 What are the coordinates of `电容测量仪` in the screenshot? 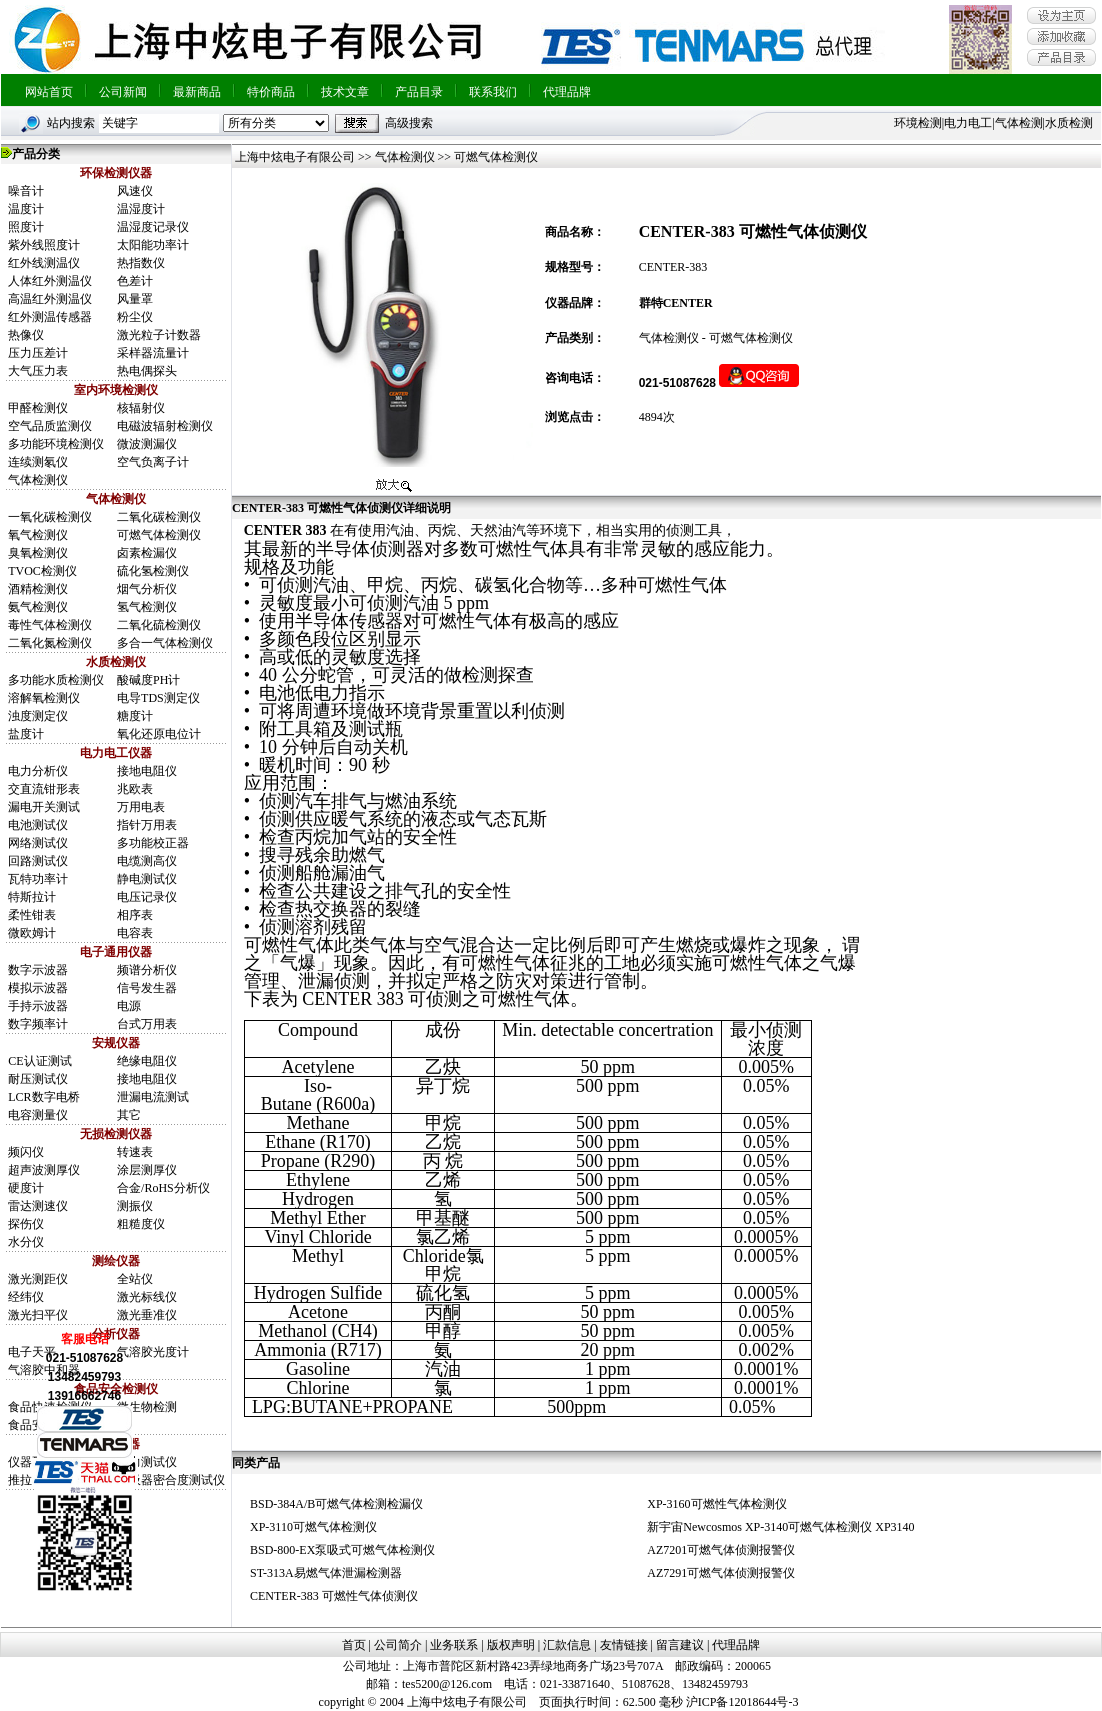 It's located at (38, 1115).